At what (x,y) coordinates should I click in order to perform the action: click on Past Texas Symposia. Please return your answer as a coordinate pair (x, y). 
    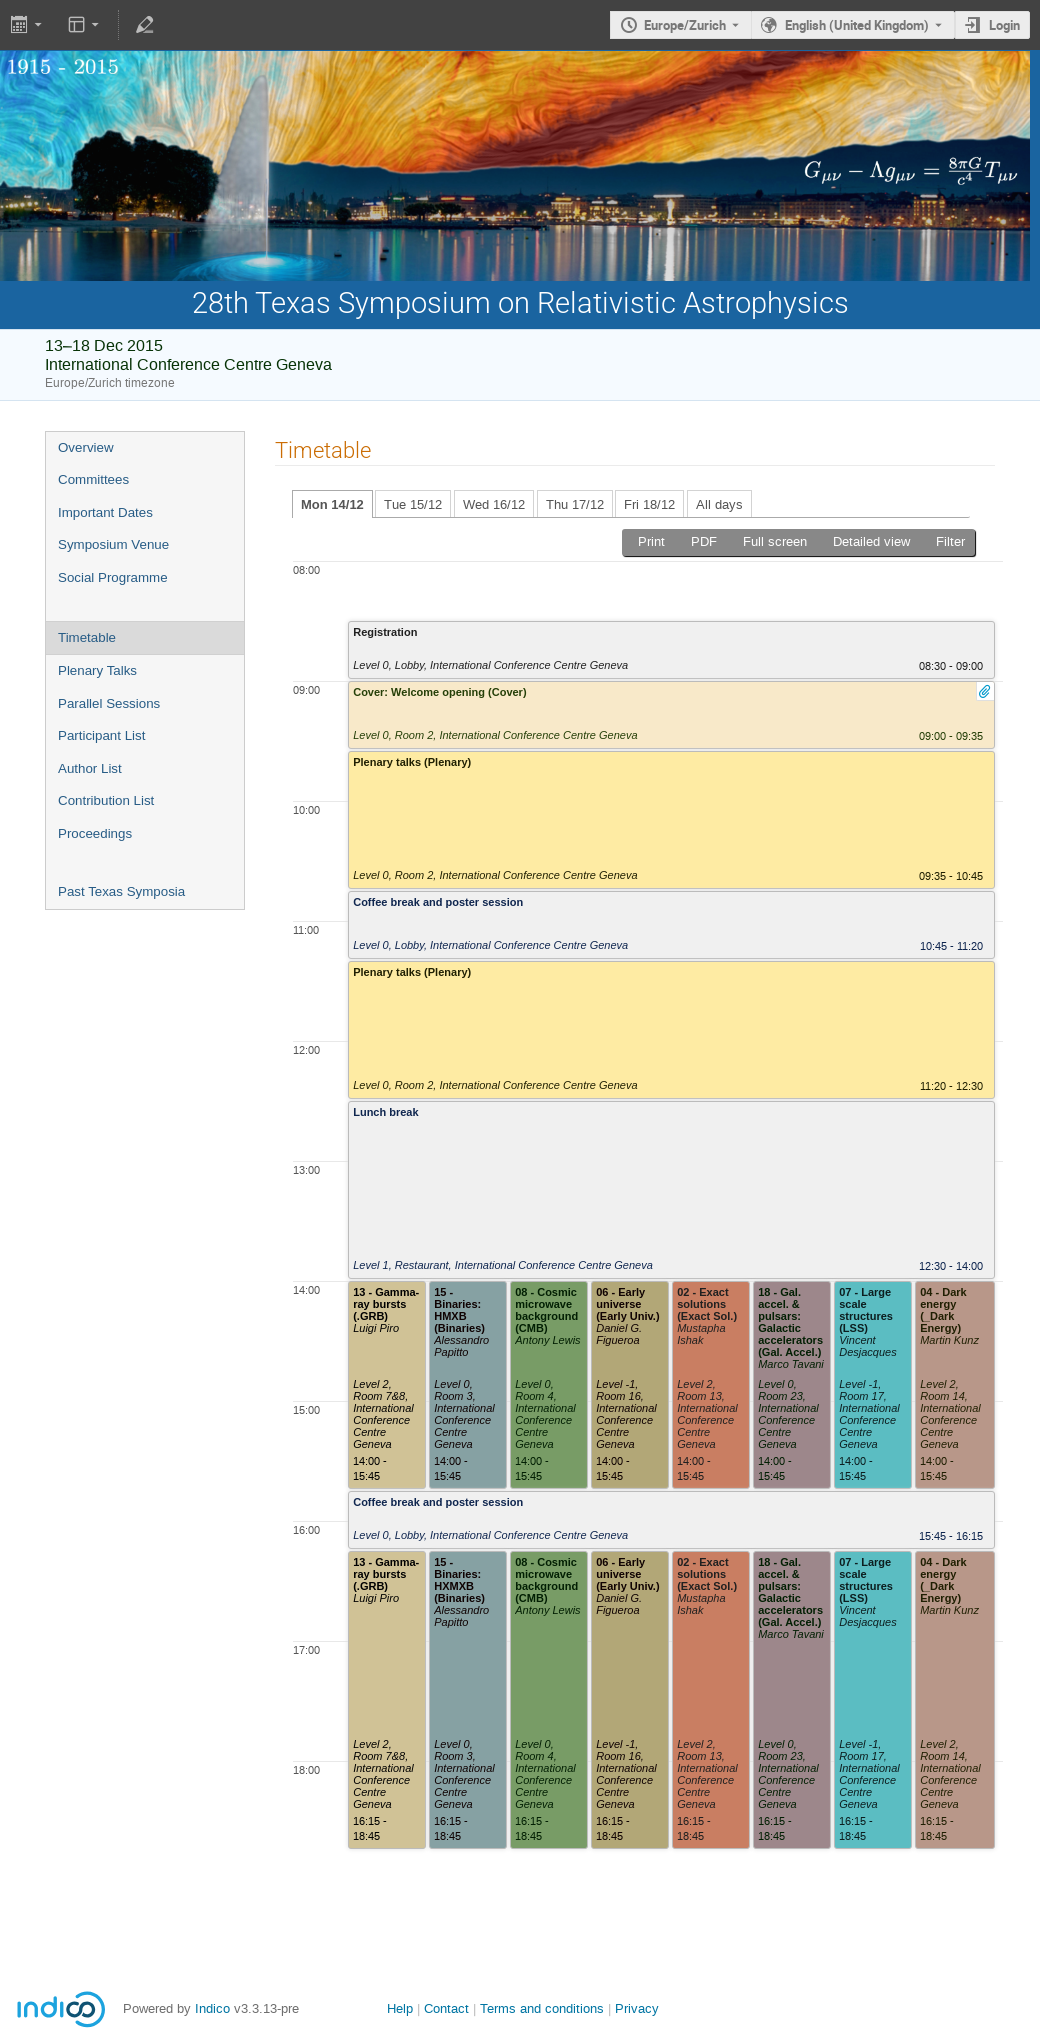
    Looking at the image, I should click on (121, 891).